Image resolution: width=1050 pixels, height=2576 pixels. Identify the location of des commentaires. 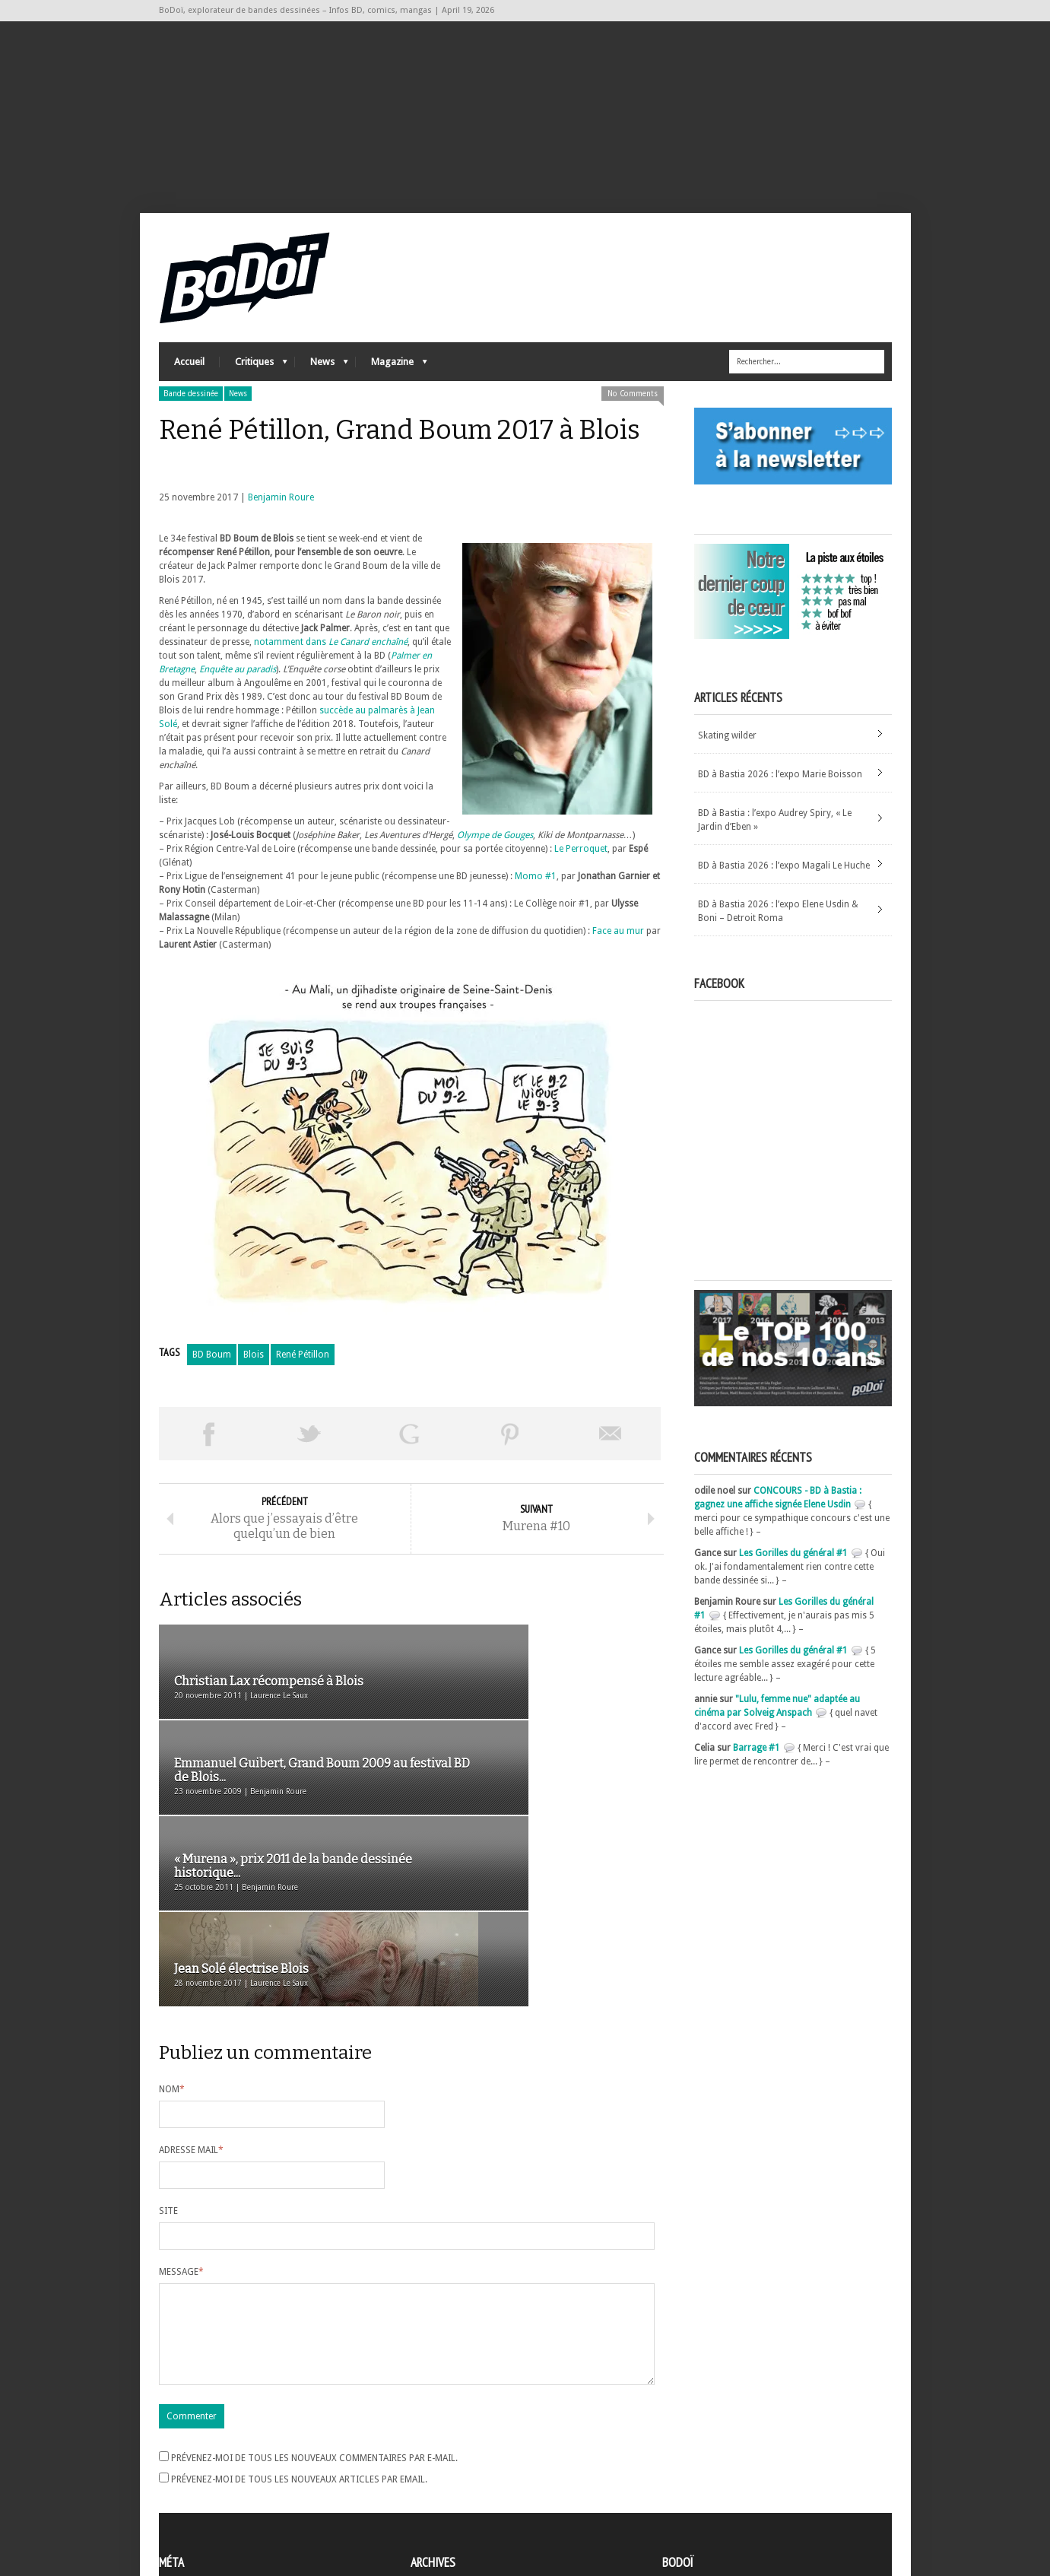
(207, 2494).